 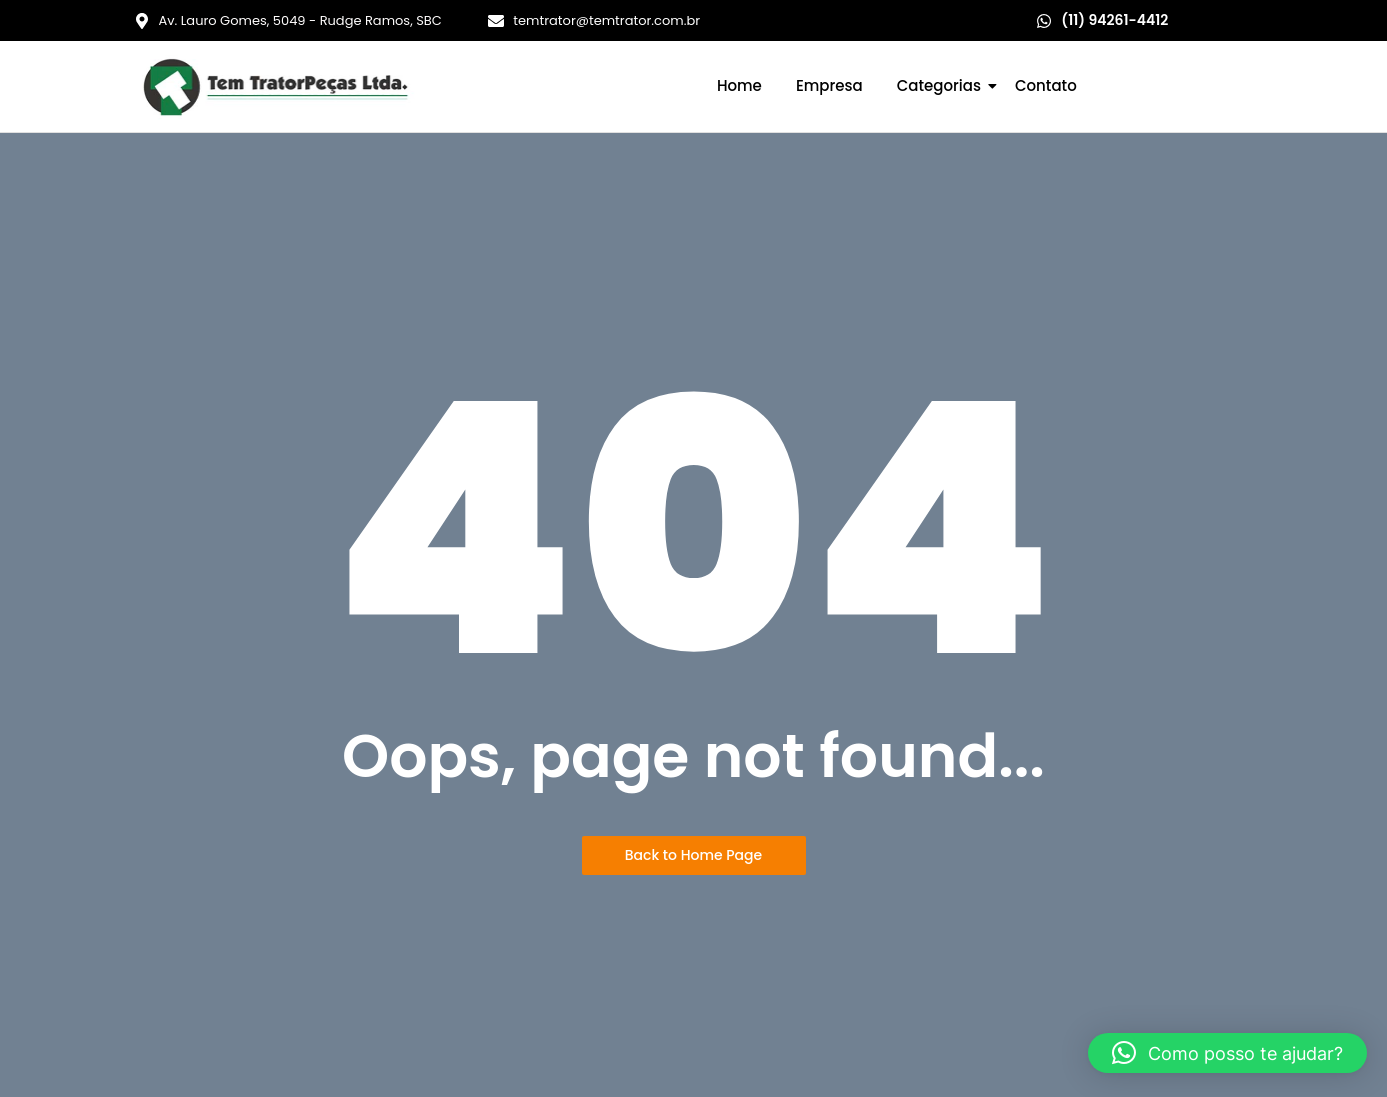 What do you see at coordinates (1046, 85) in the screenshot?
I see `Contato` at bounding box center [1046, 85].